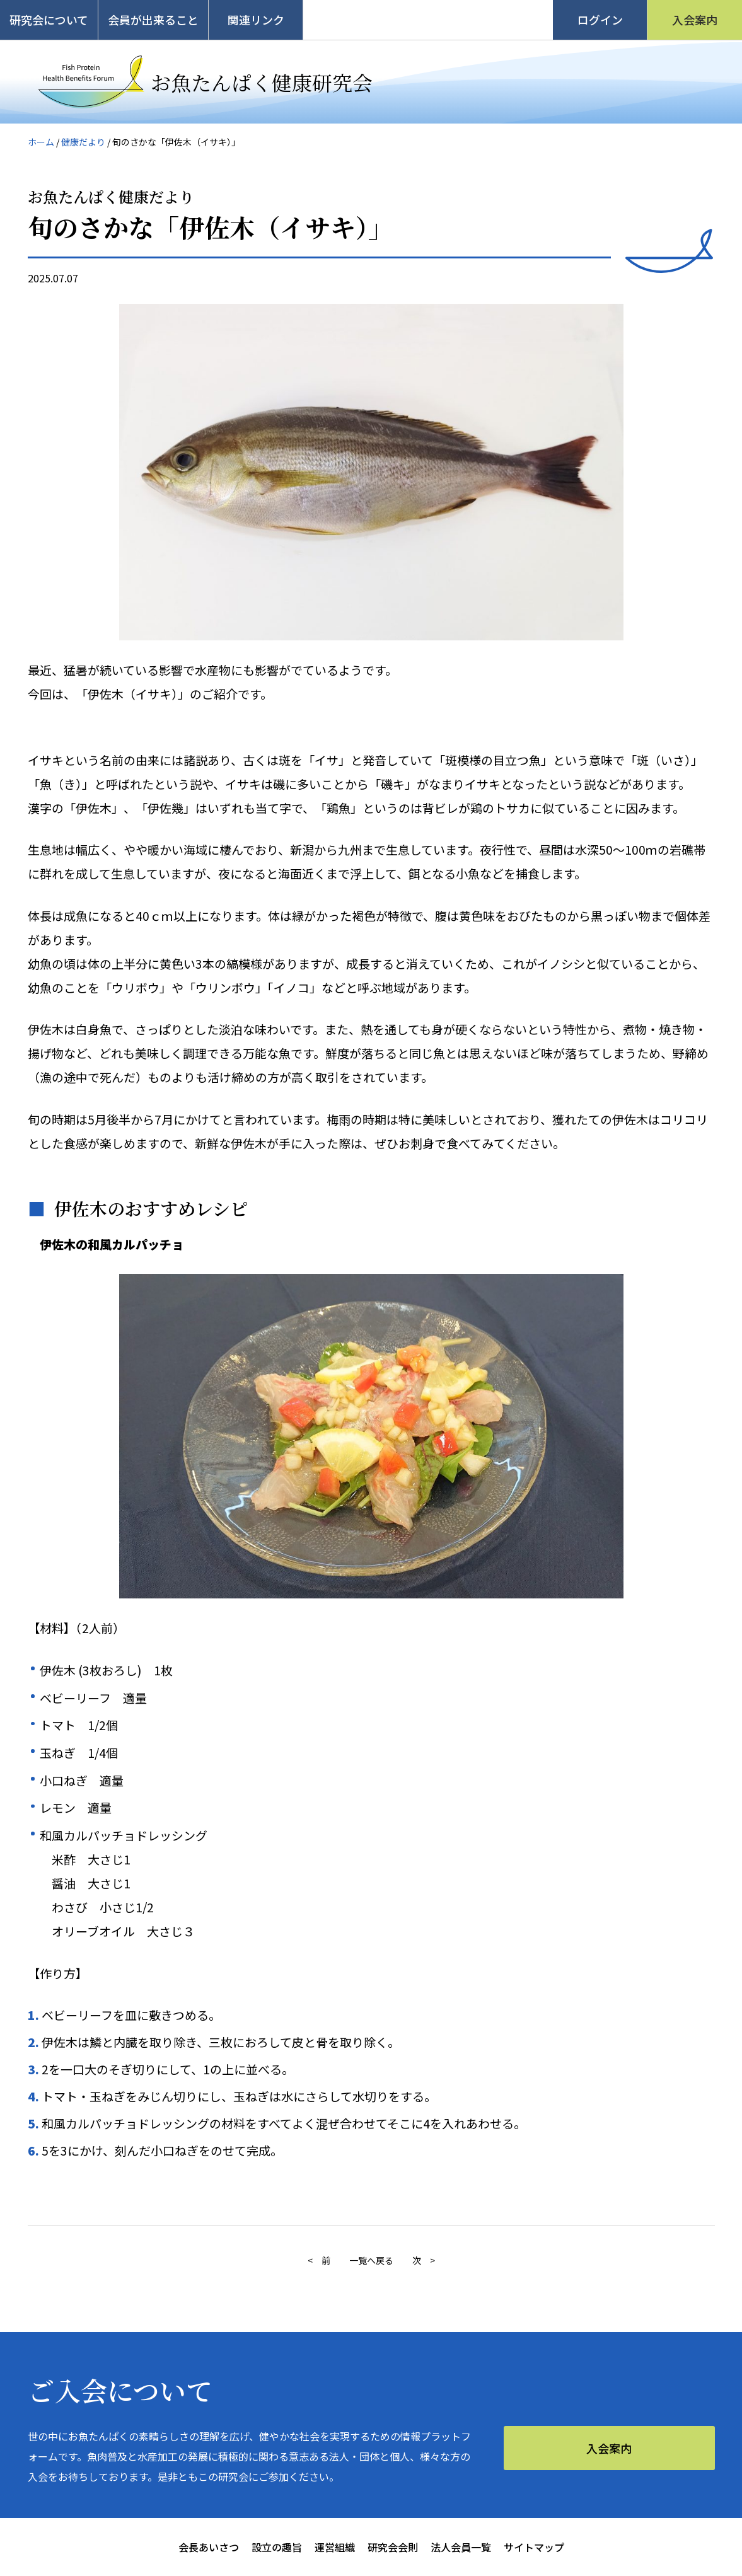  I want to click on ログイン, so click(600, 19).